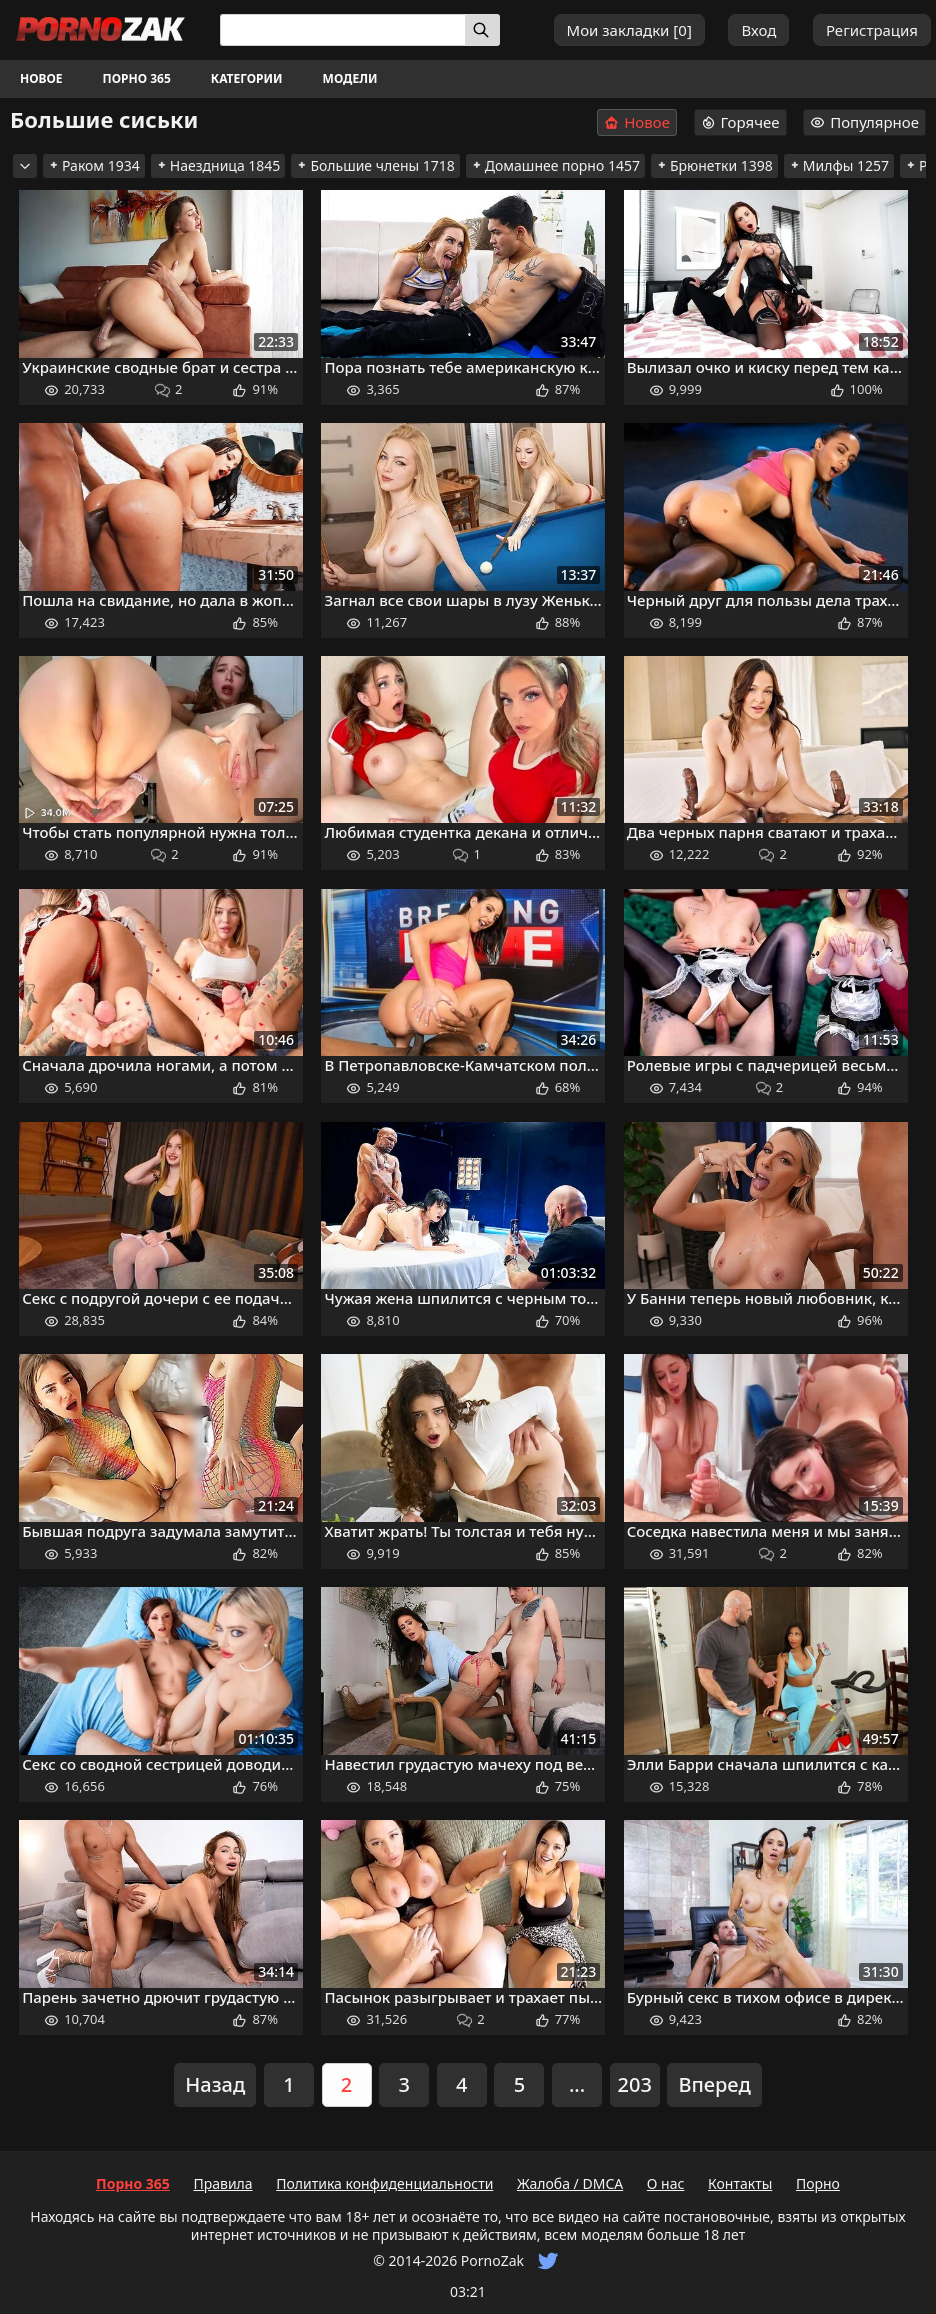  I want to click on Милфы, so click(839, 165).